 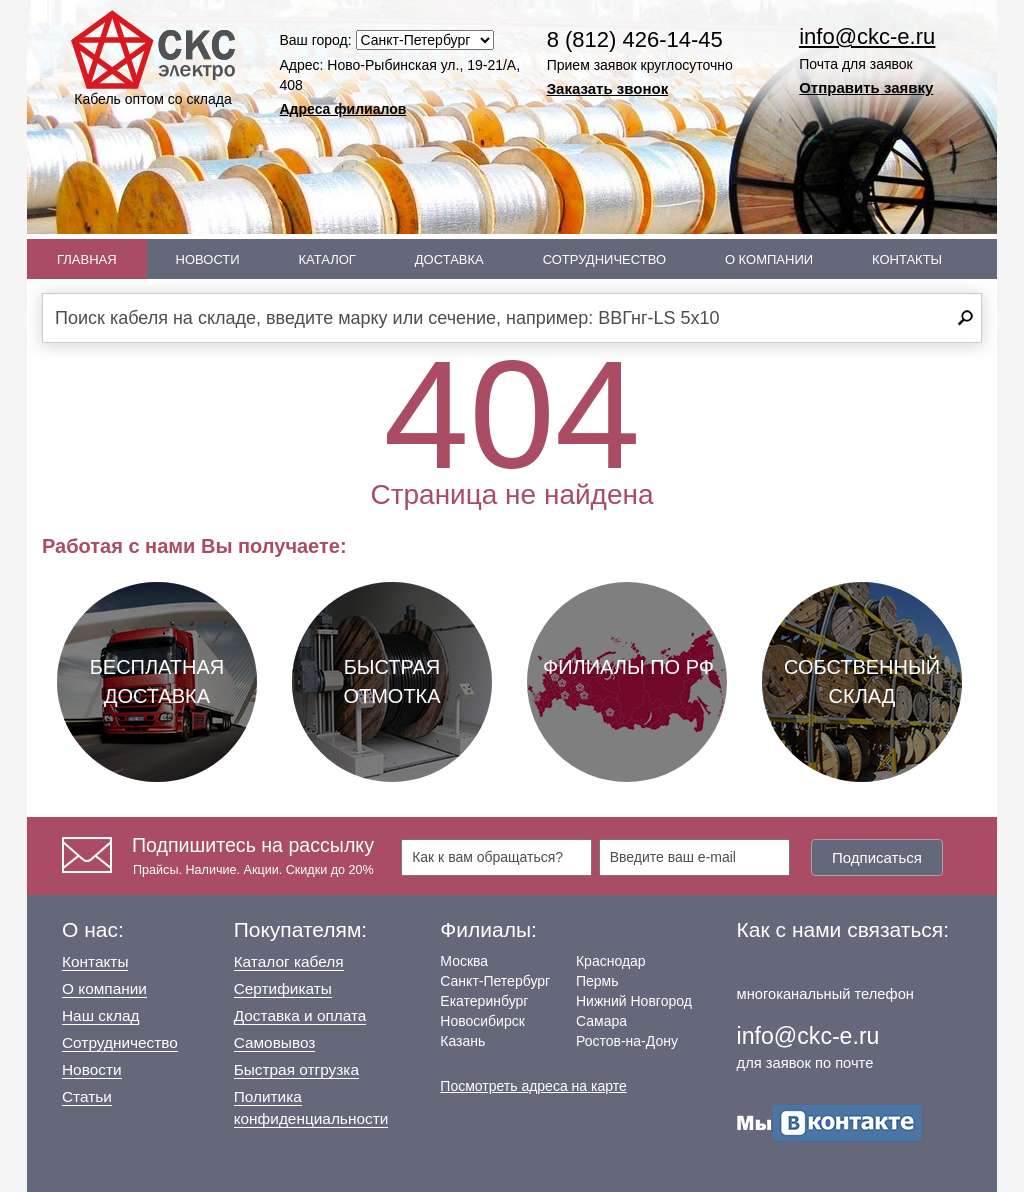 I want to click on Сотрудничество, so click(x=604, y=259).